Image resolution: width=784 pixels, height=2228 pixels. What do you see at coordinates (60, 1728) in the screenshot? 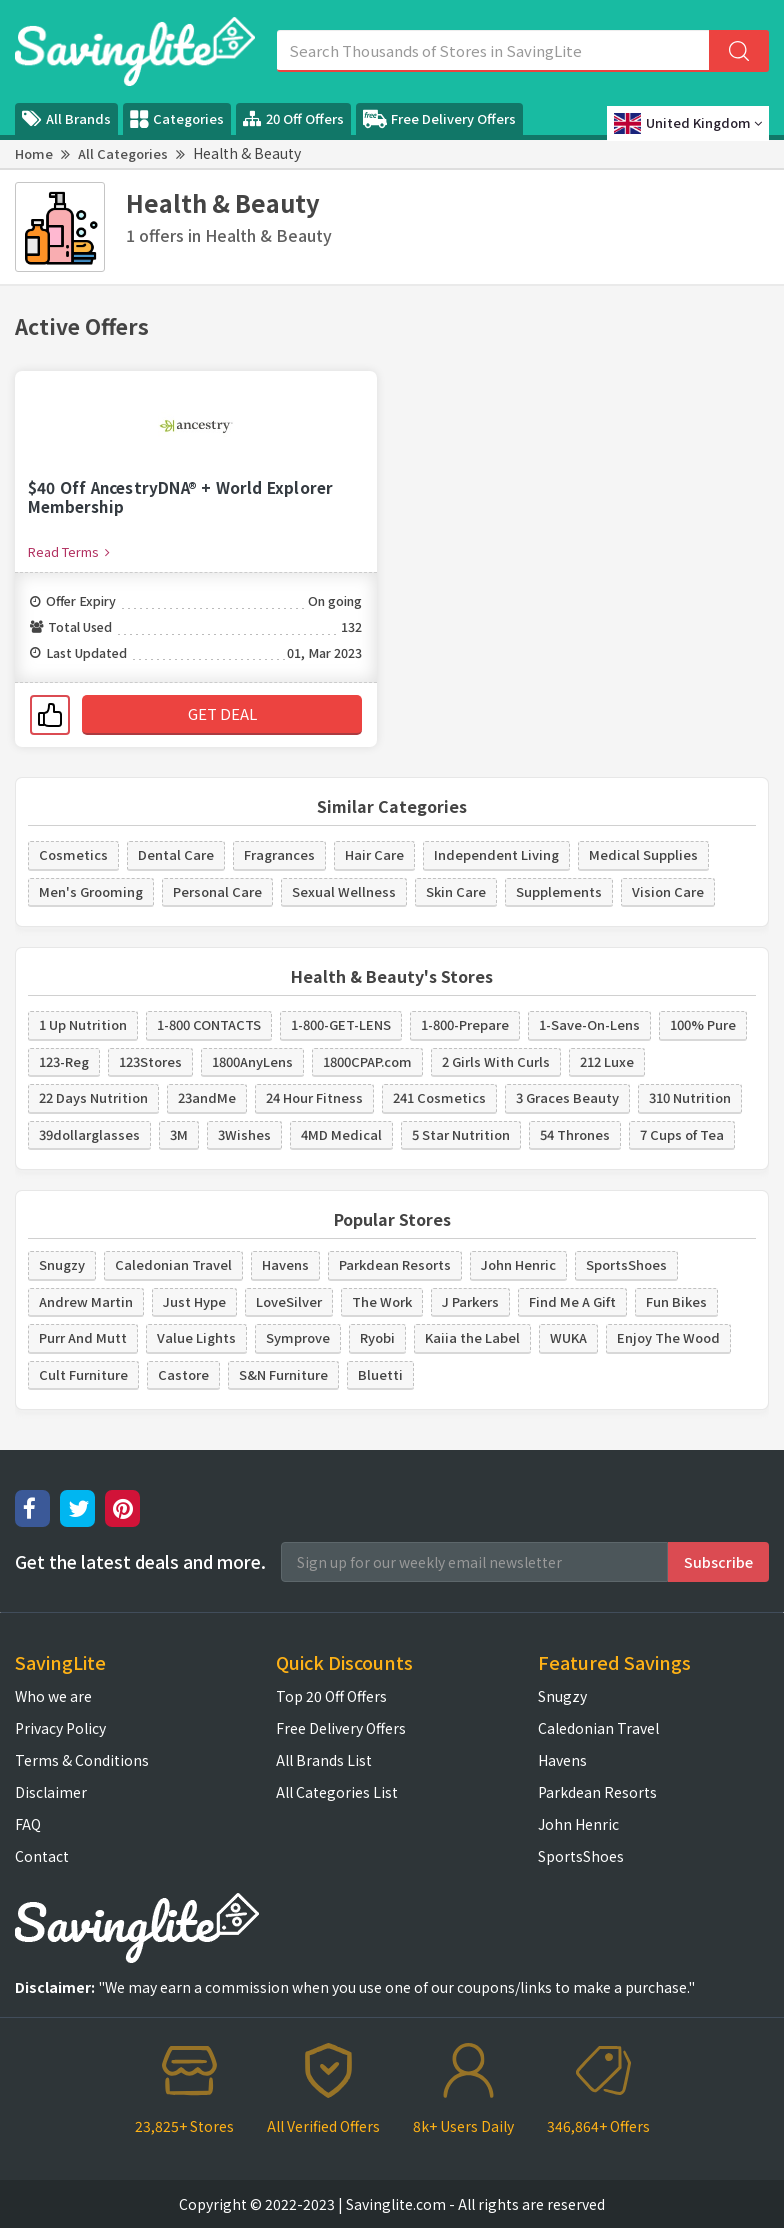
I see `Privacy Policy` at bounding box center [60, 1728].